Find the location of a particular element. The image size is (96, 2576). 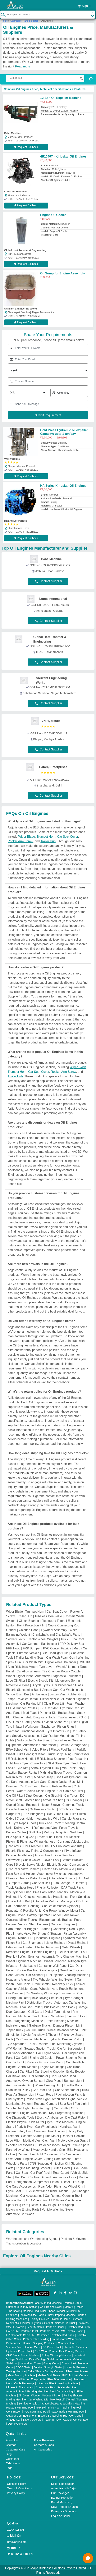

Cycle Rickshaw & Thela is located at coordinates (39, 2034).